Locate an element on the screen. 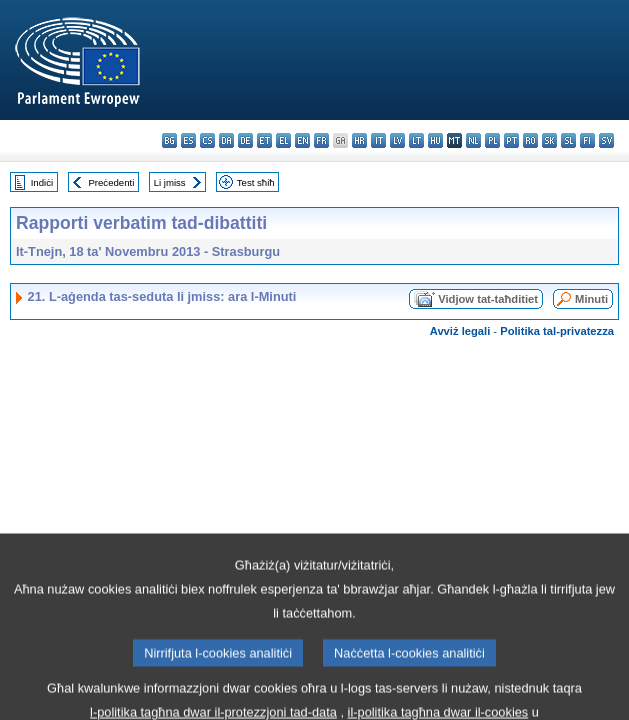 This screenshot has width=629, height=720. sv - svenska is located at coordinates (606, 140).